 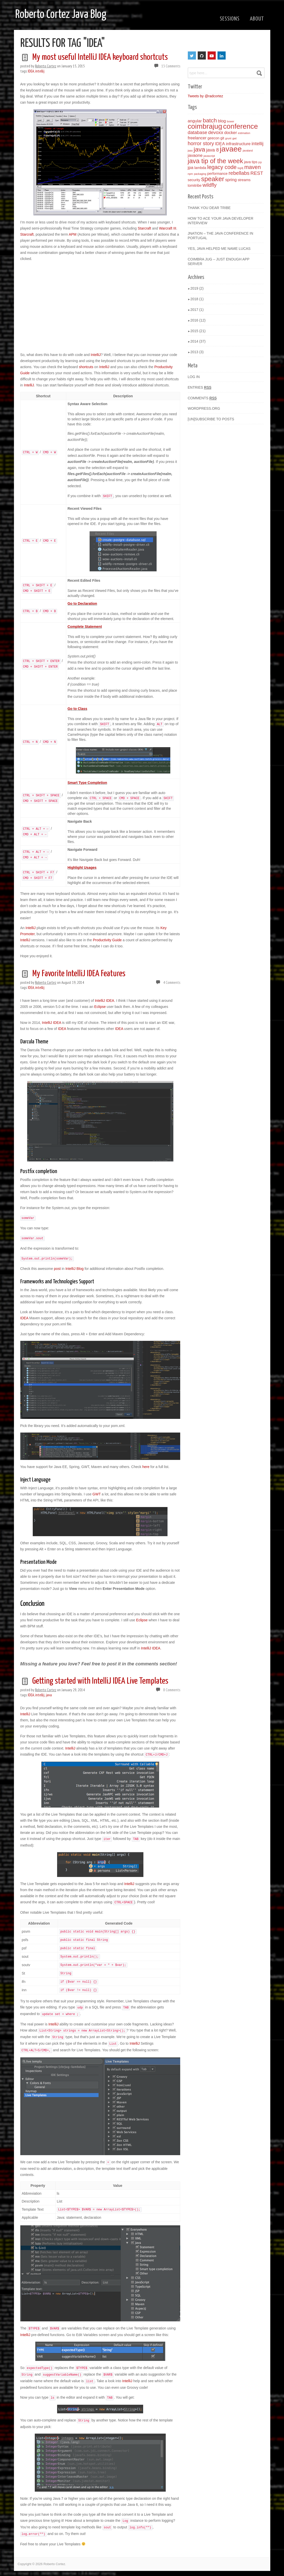 I want to click on freelancer [freelancer (3 items)], so click(x=197, y=138).